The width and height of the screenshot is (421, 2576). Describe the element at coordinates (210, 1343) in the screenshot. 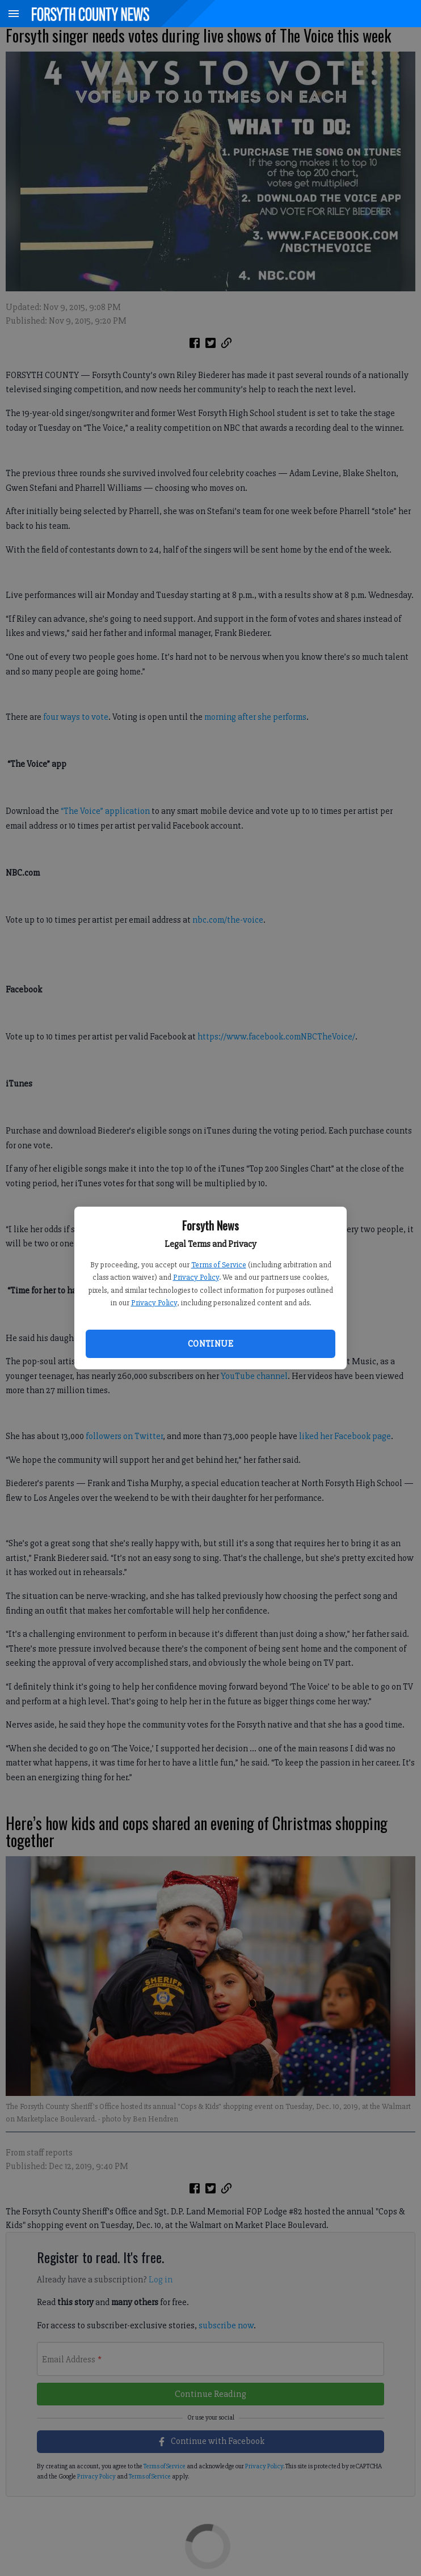

I see `Continue` at that location.